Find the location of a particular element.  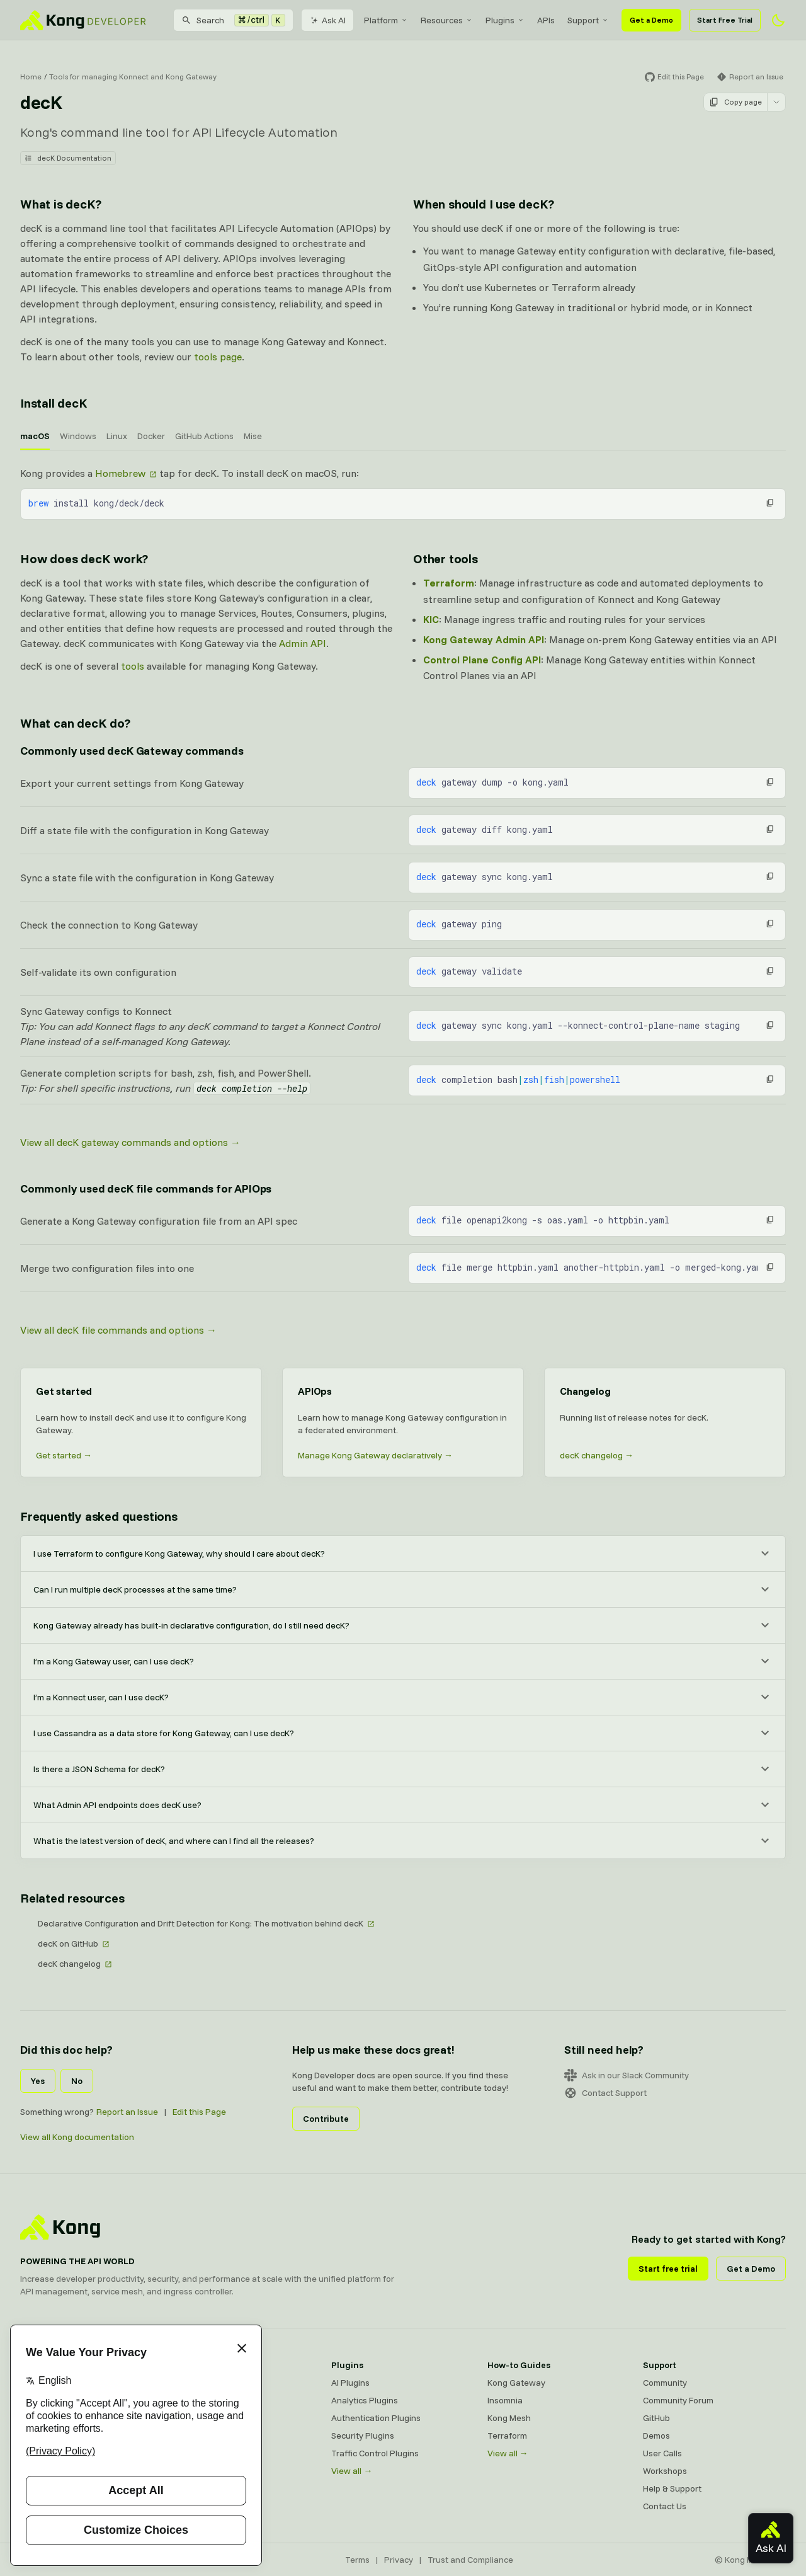

View all decK gateway commands and options → is located at coordinates (130, 1142).